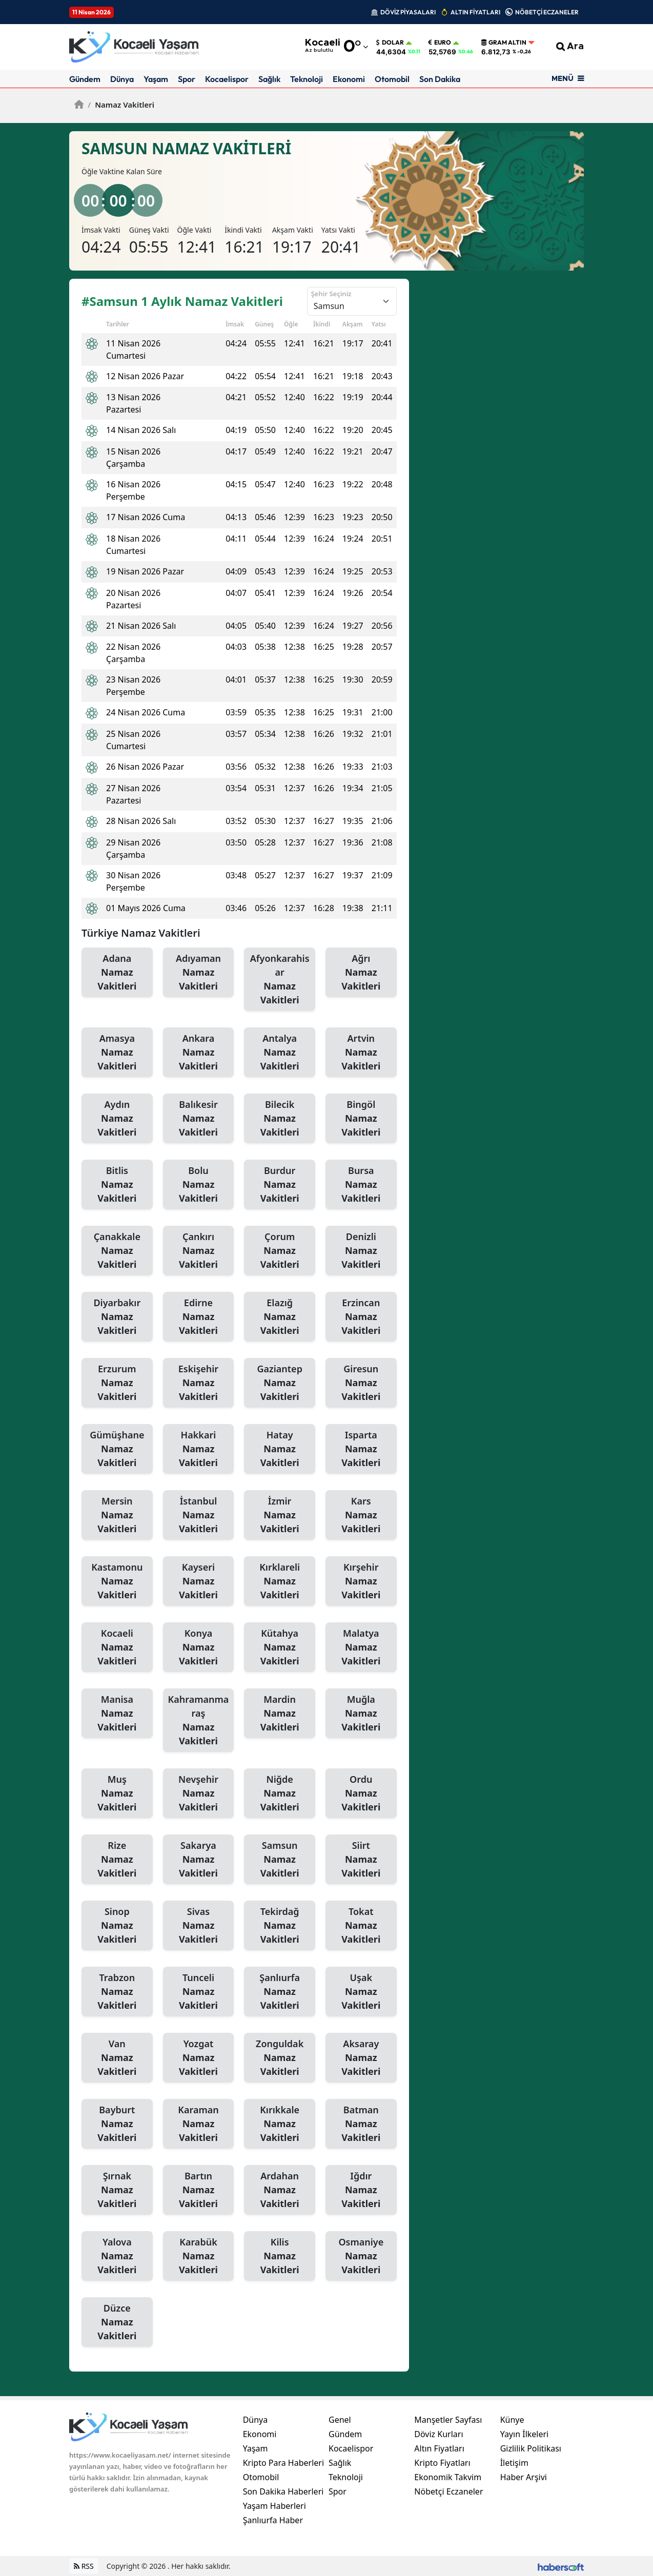 This screenshot has width=653, height=2576. What do you see at coordinates (117, 1859) in the screenshot?
I see `Rize` at bounding box center [117, 1859].